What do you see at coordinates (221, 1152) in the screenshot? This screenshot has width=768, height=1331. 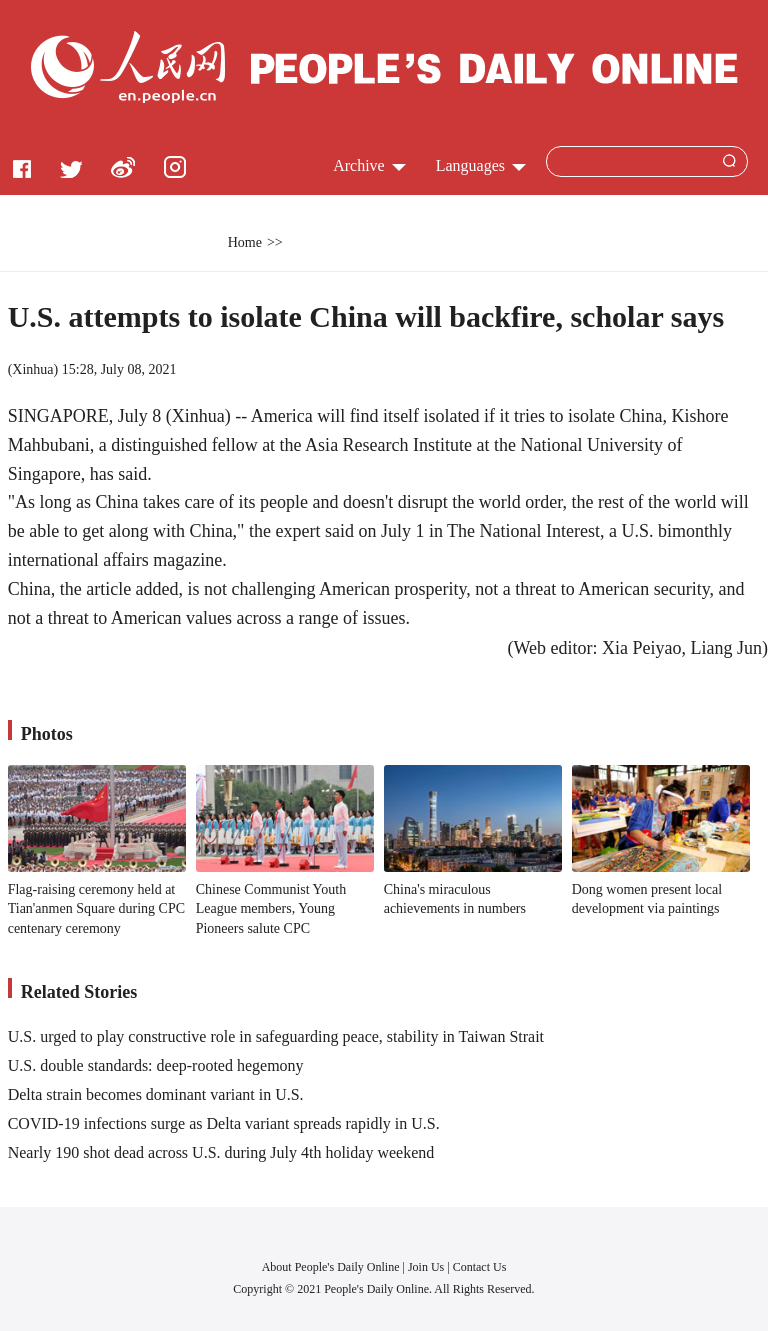 I see `Nearly 190 shot dead across U.S. during July 4th holiday weekend` at bounding box center [221, 1152].